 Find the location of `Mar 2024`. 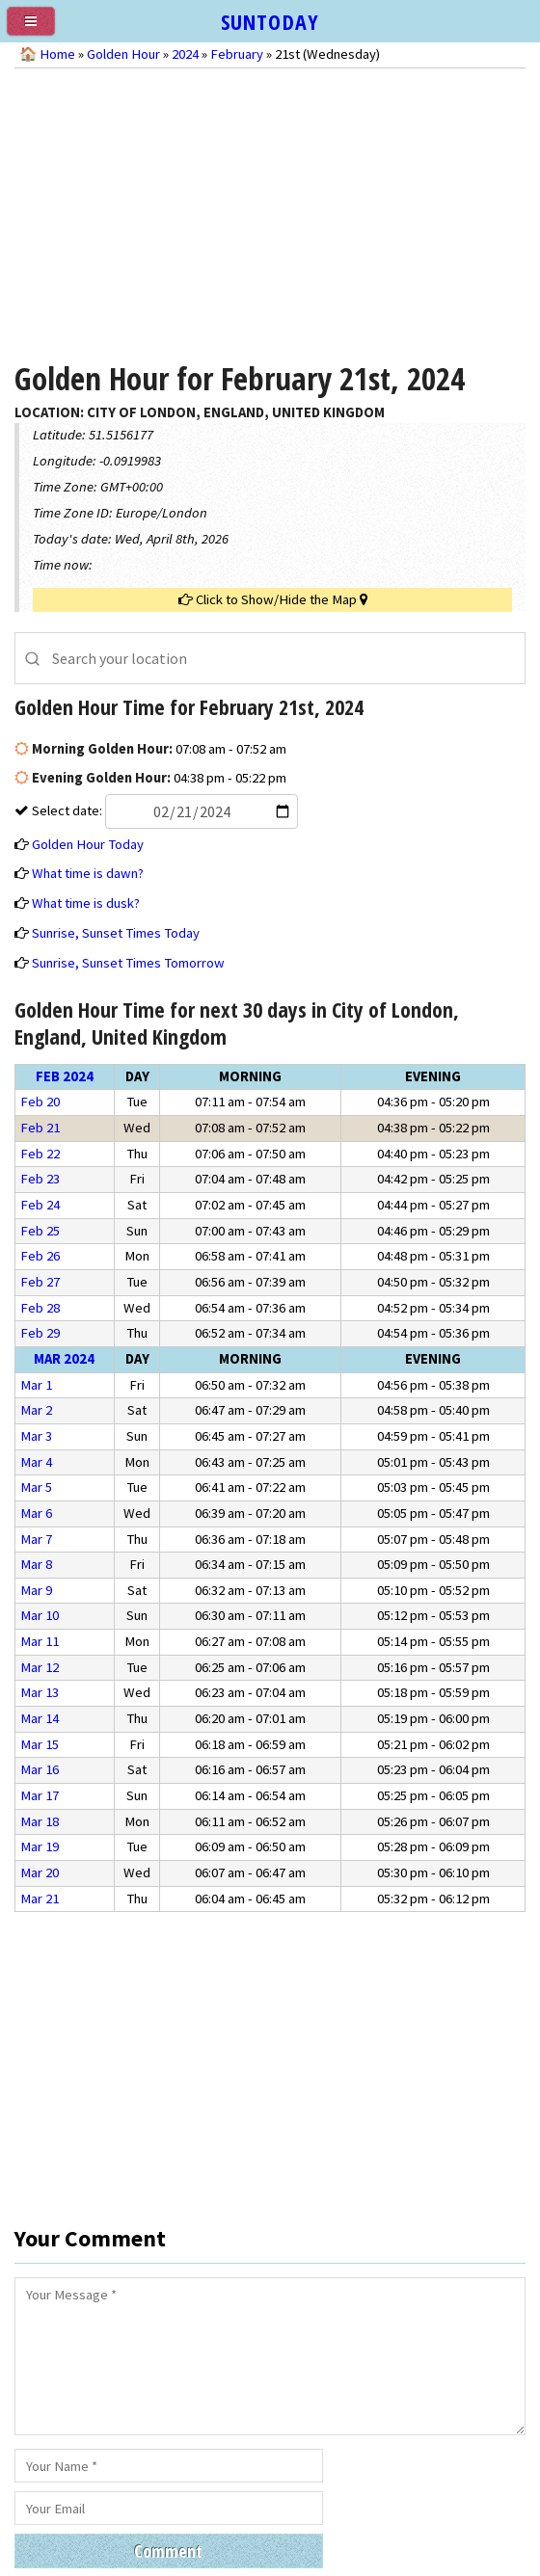

Mar 2024 is located at coordinates (64, 1359).